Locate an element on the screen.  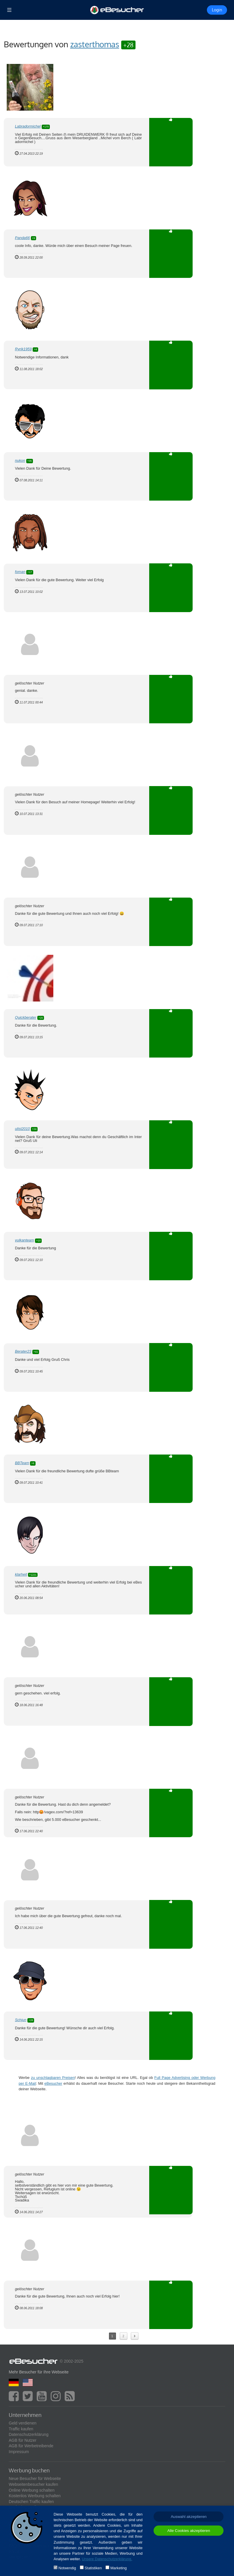
zu unschlagbaren Preisen is located at coordinates (53, 2077).